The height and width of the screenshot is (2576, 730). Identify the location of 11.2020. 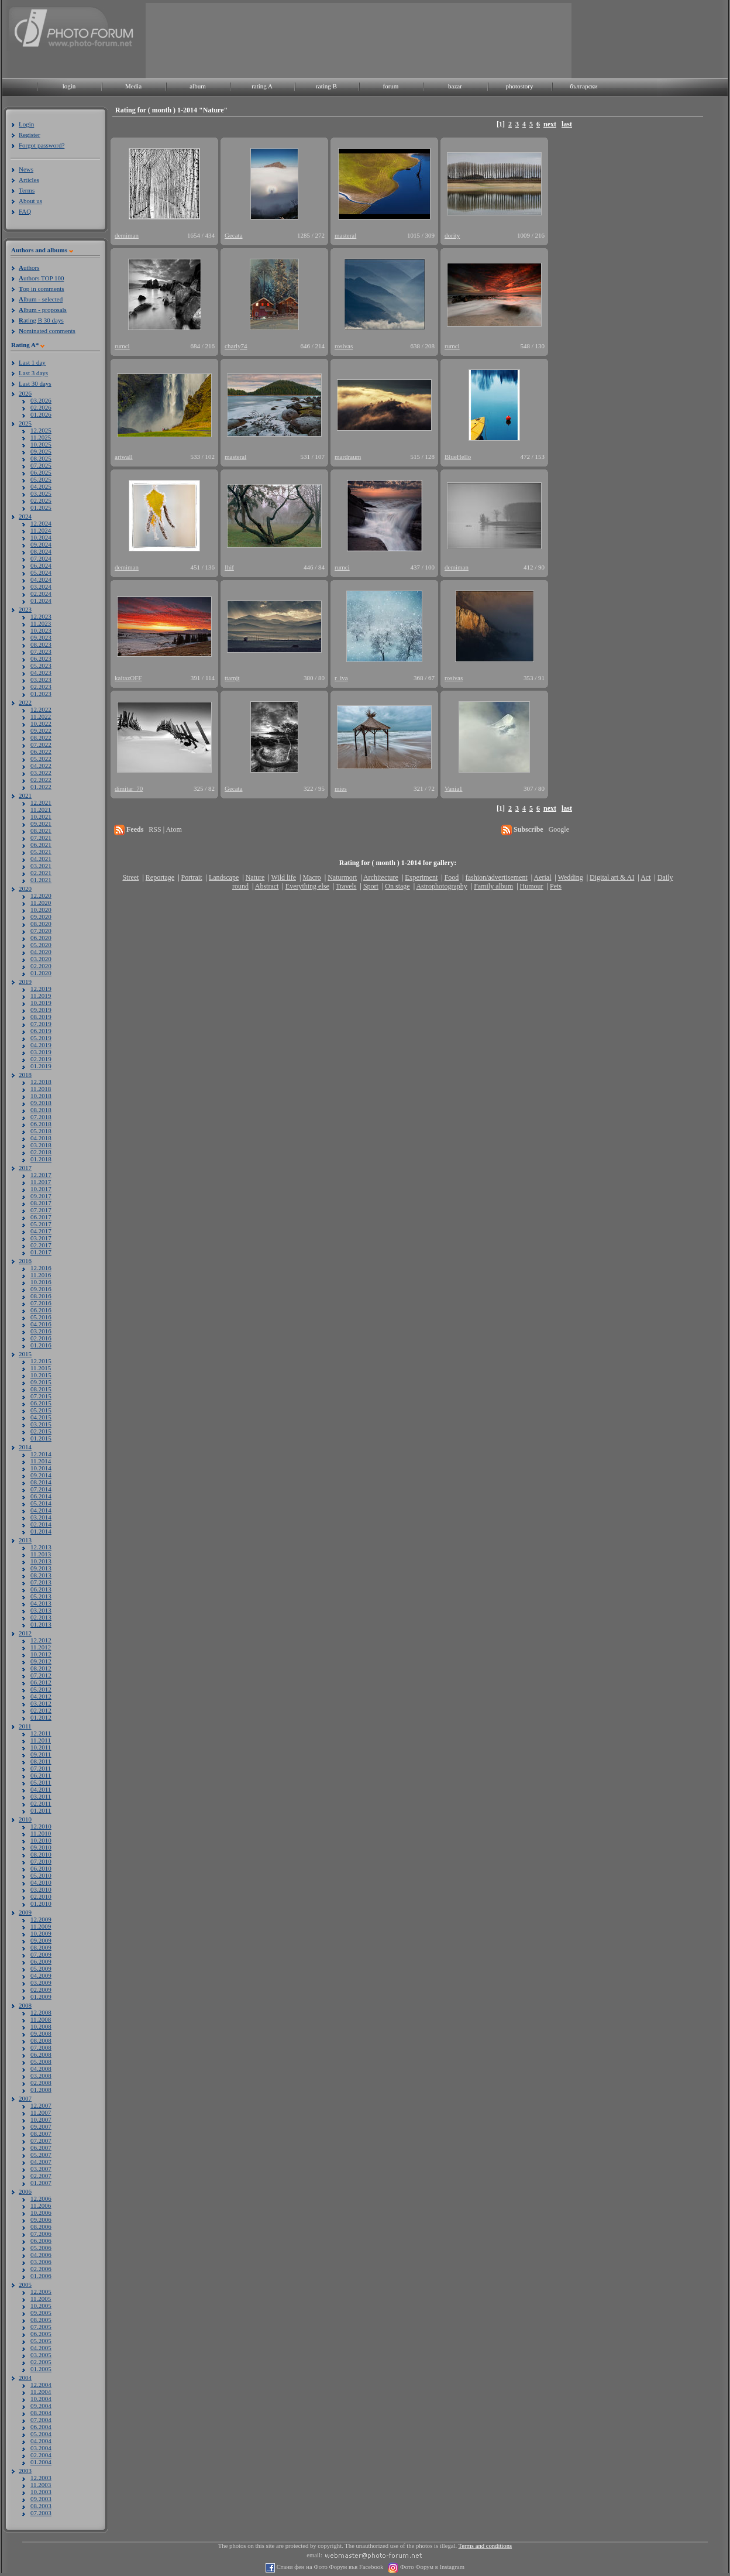
(40, 902).